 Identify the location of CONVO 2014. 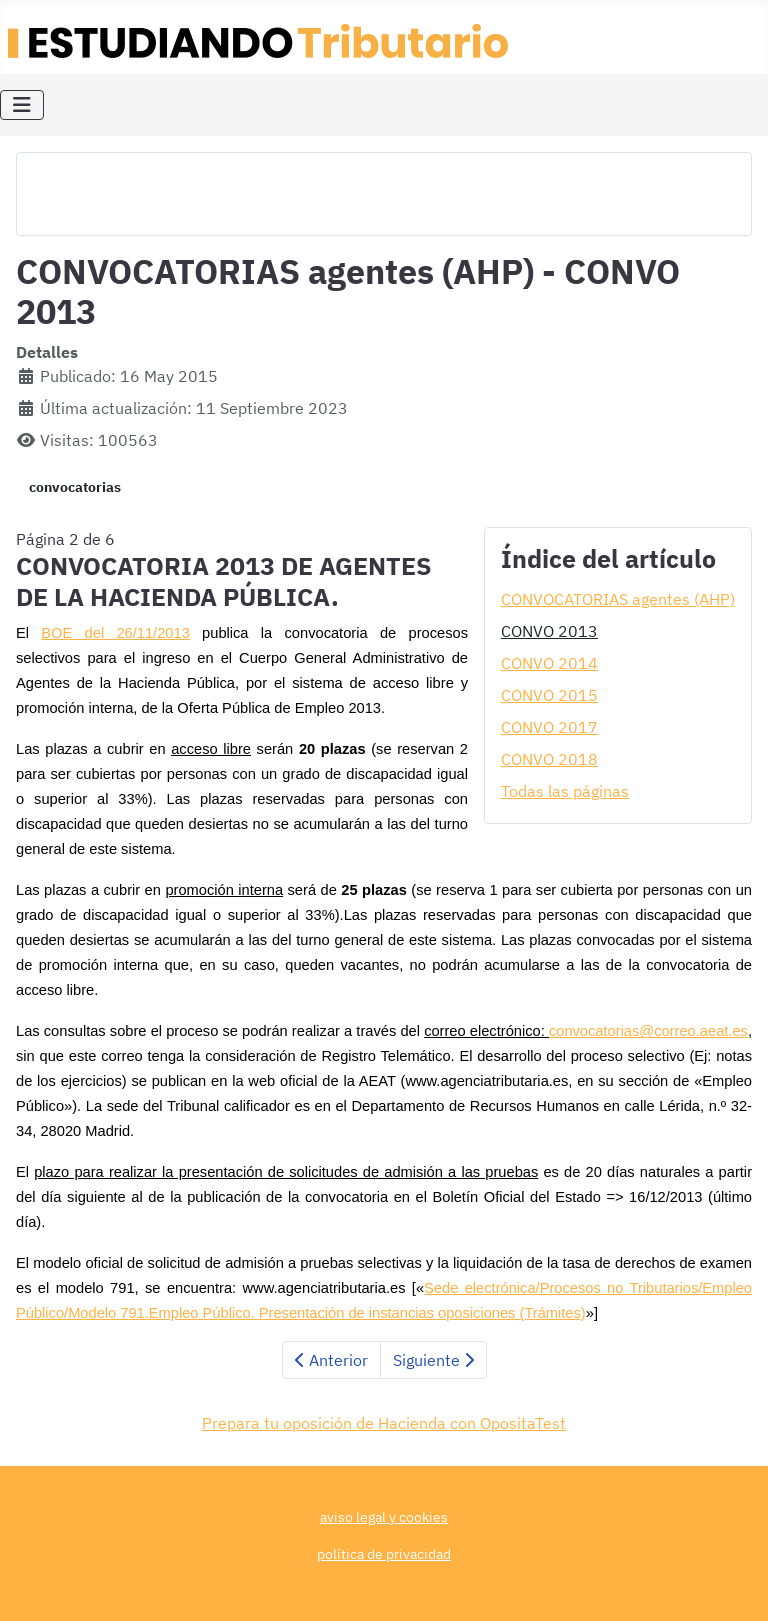
(549, 663).